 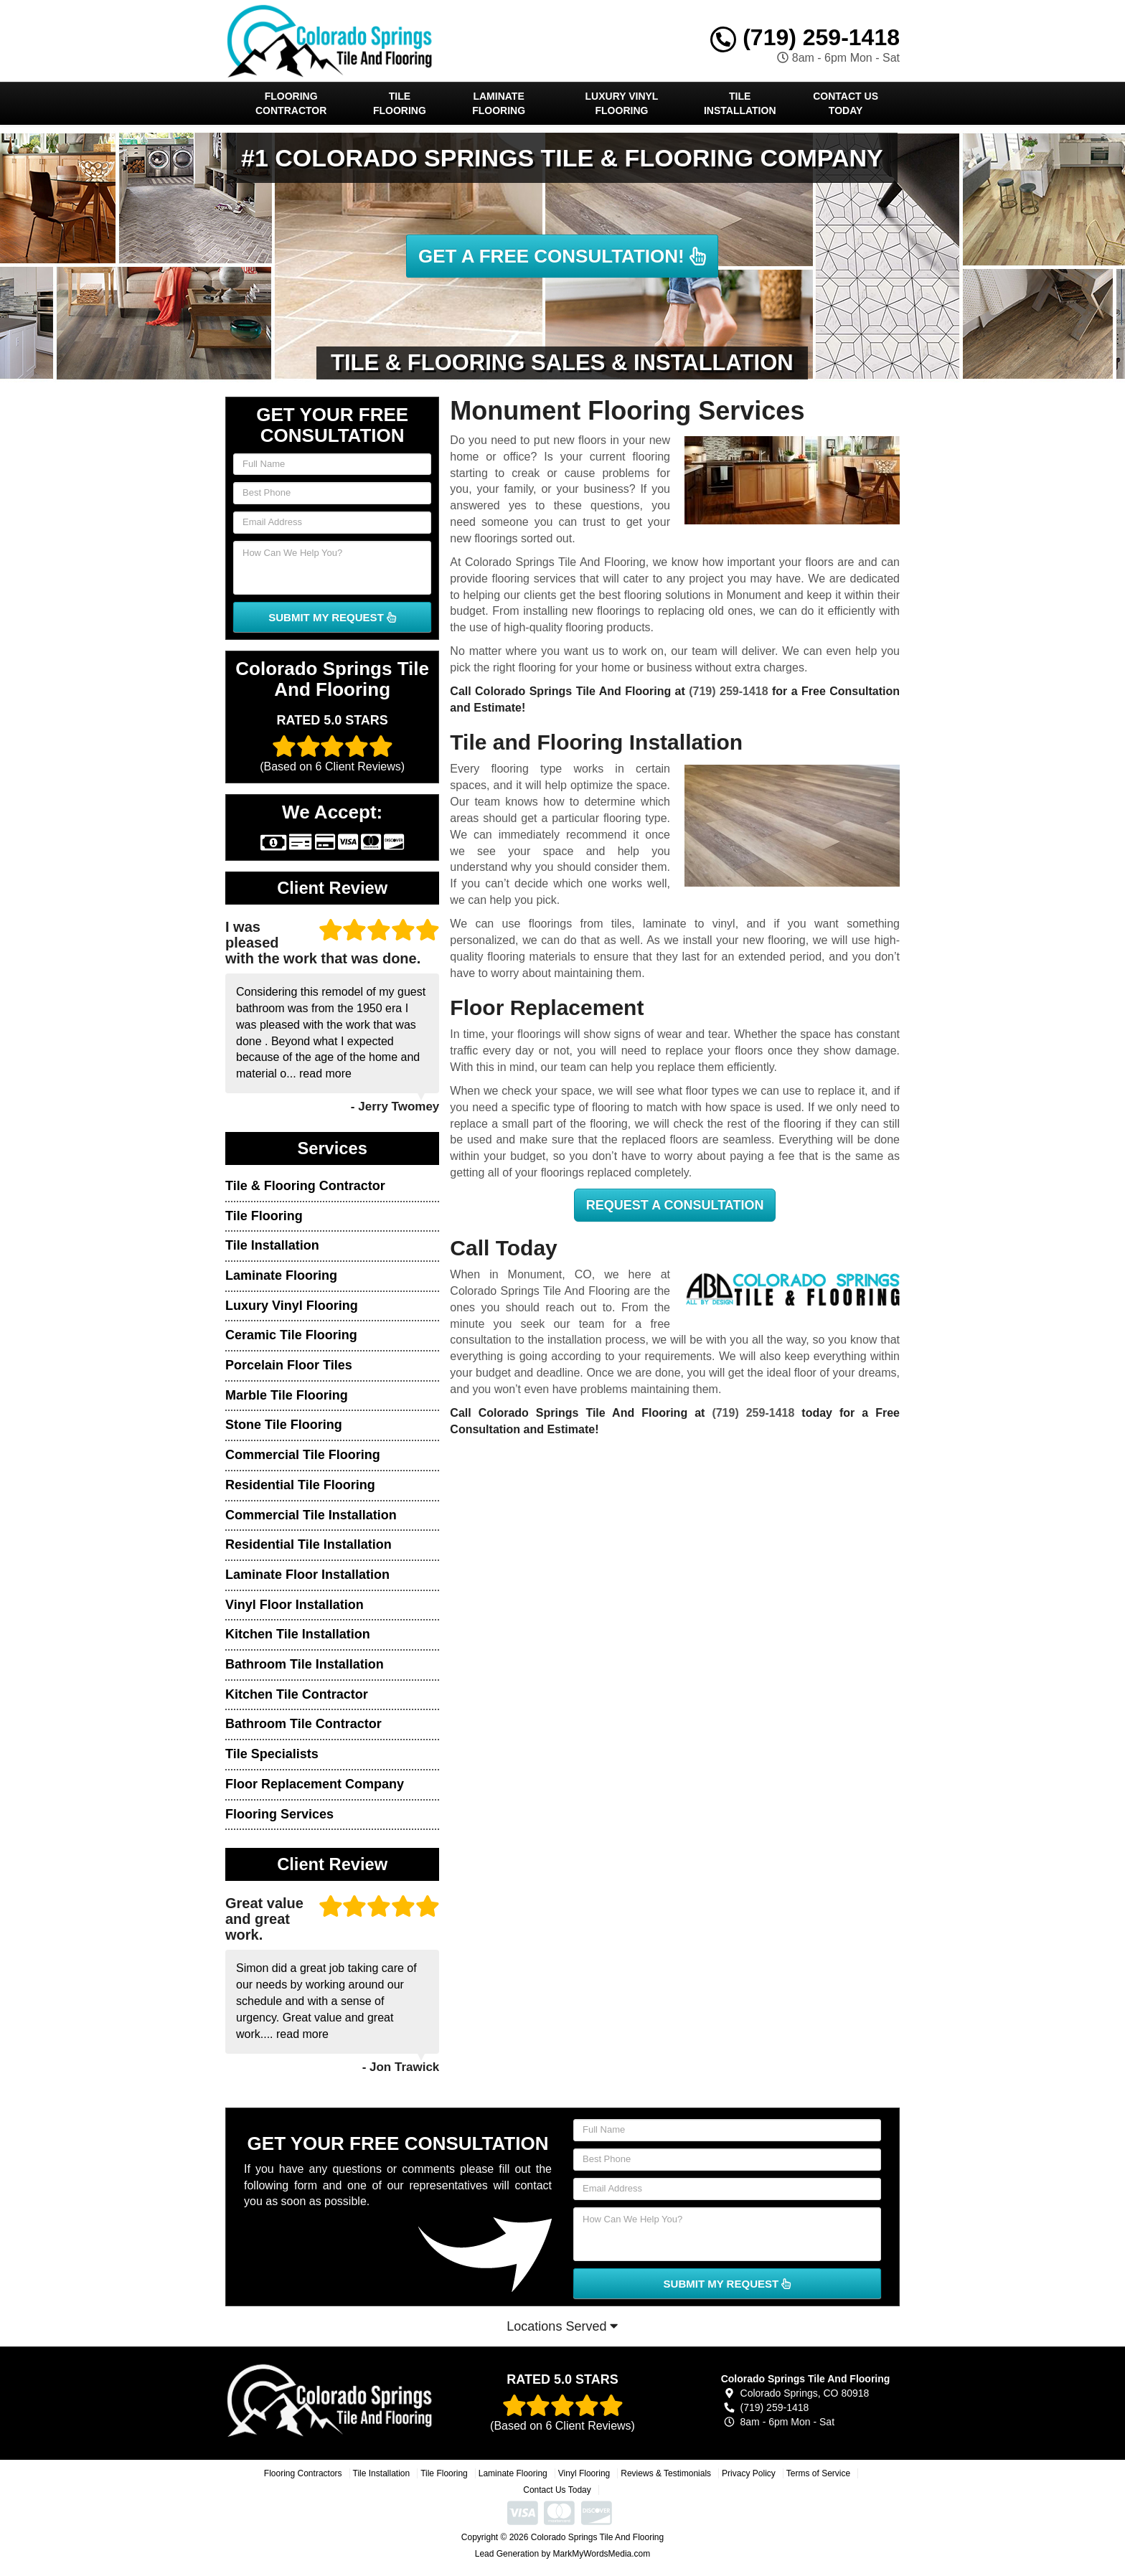 I want to click on (719) 259-1418, so click(x=805, y=37).